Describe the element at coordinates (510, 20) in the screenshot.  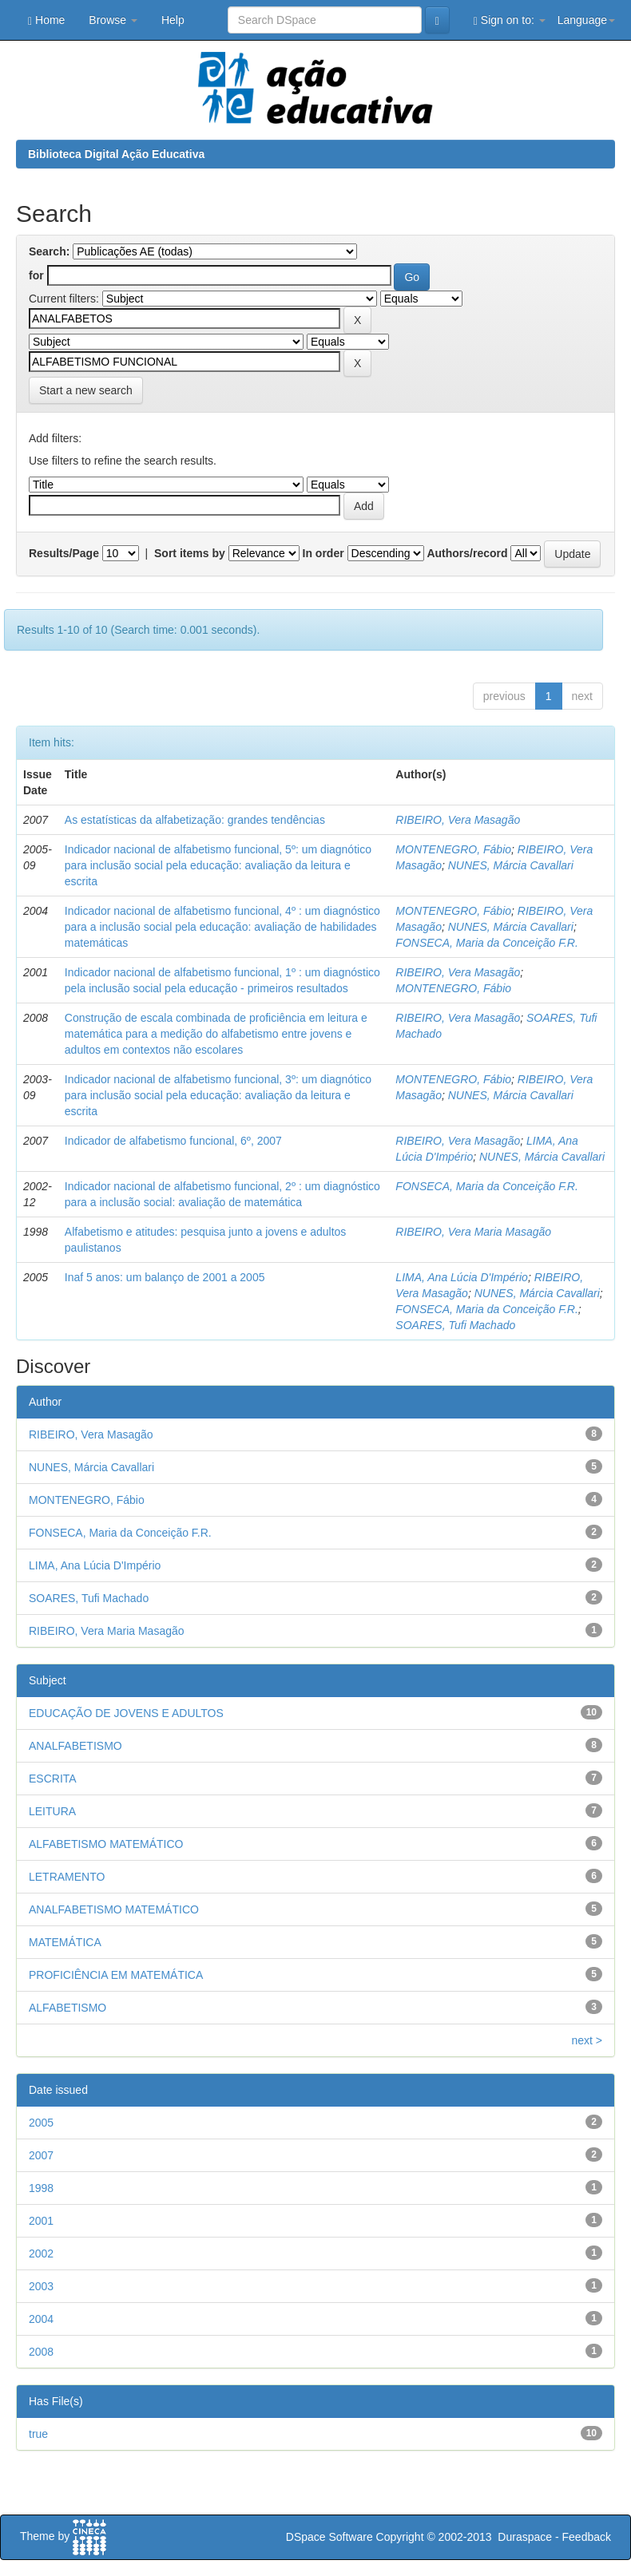
I see `Sign on to:` at that location.